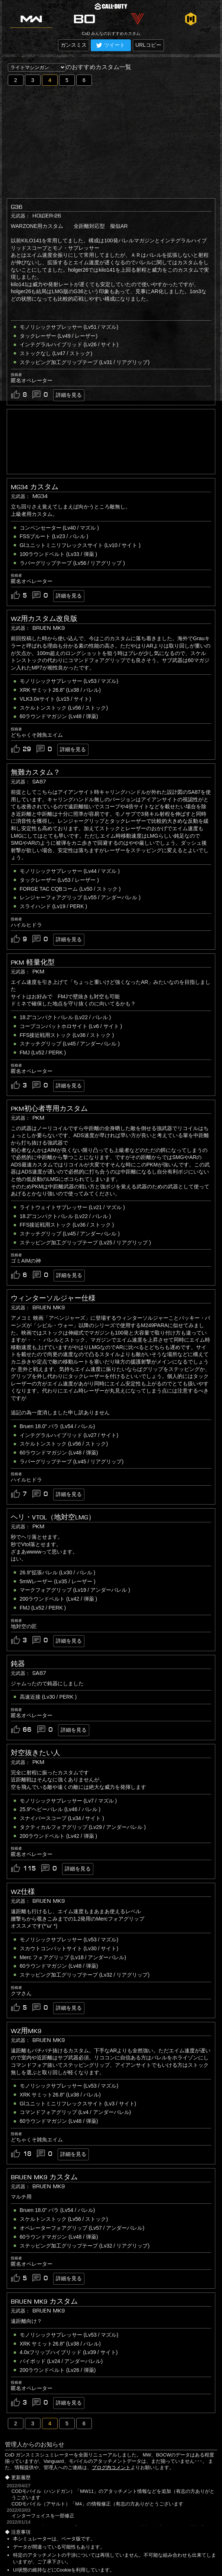 The width and height of the screenshot is (222, 2576). Describe the element at coordinates (49, 1108) in the screenshot. I see `PKM初心者専用カスタム` at that location.